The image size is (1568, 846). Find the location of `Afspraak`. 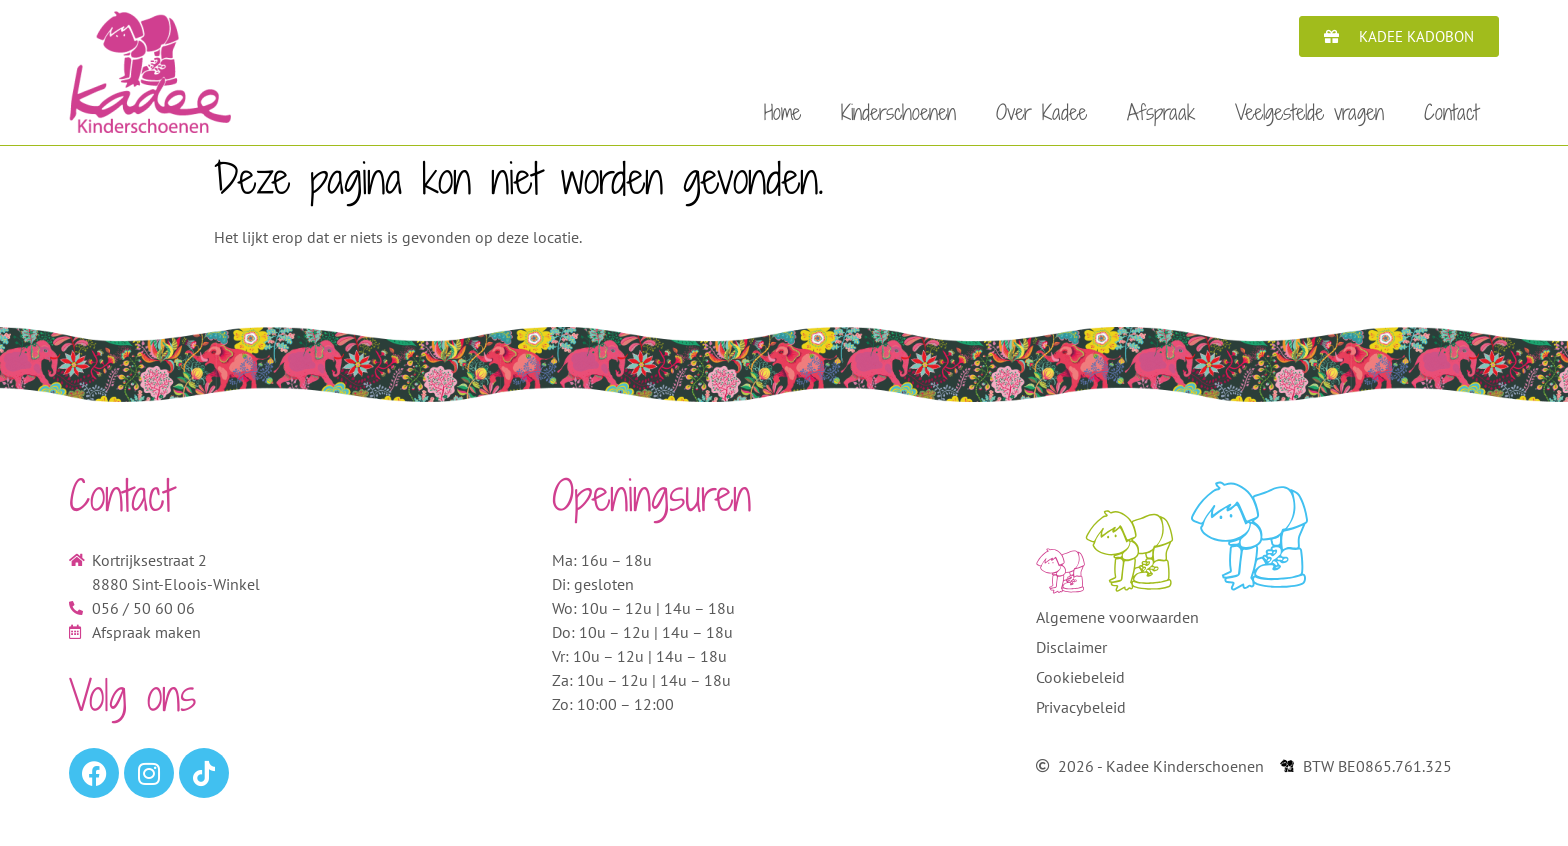

Afspraak is located at coordinates (1161, 112).